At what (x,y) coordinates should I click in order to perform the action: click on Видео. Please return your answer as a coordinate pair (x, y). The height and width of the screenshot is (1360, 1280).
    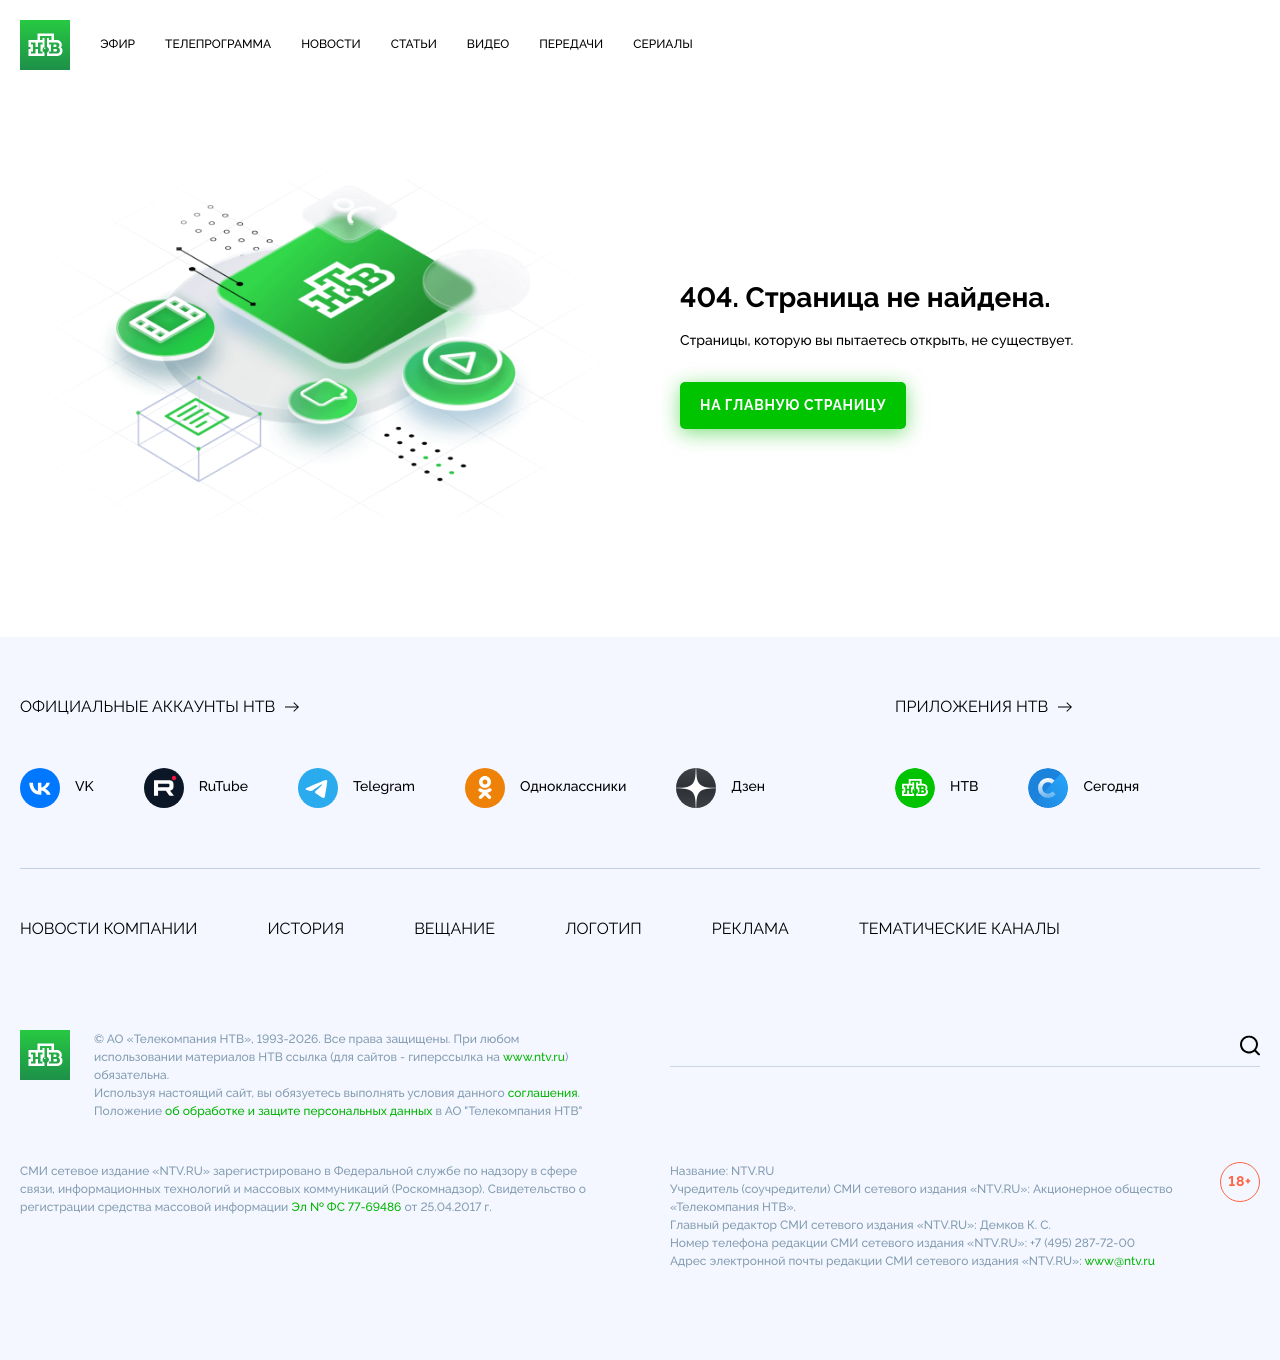
    Looking at the image, I should click on (488, 44).